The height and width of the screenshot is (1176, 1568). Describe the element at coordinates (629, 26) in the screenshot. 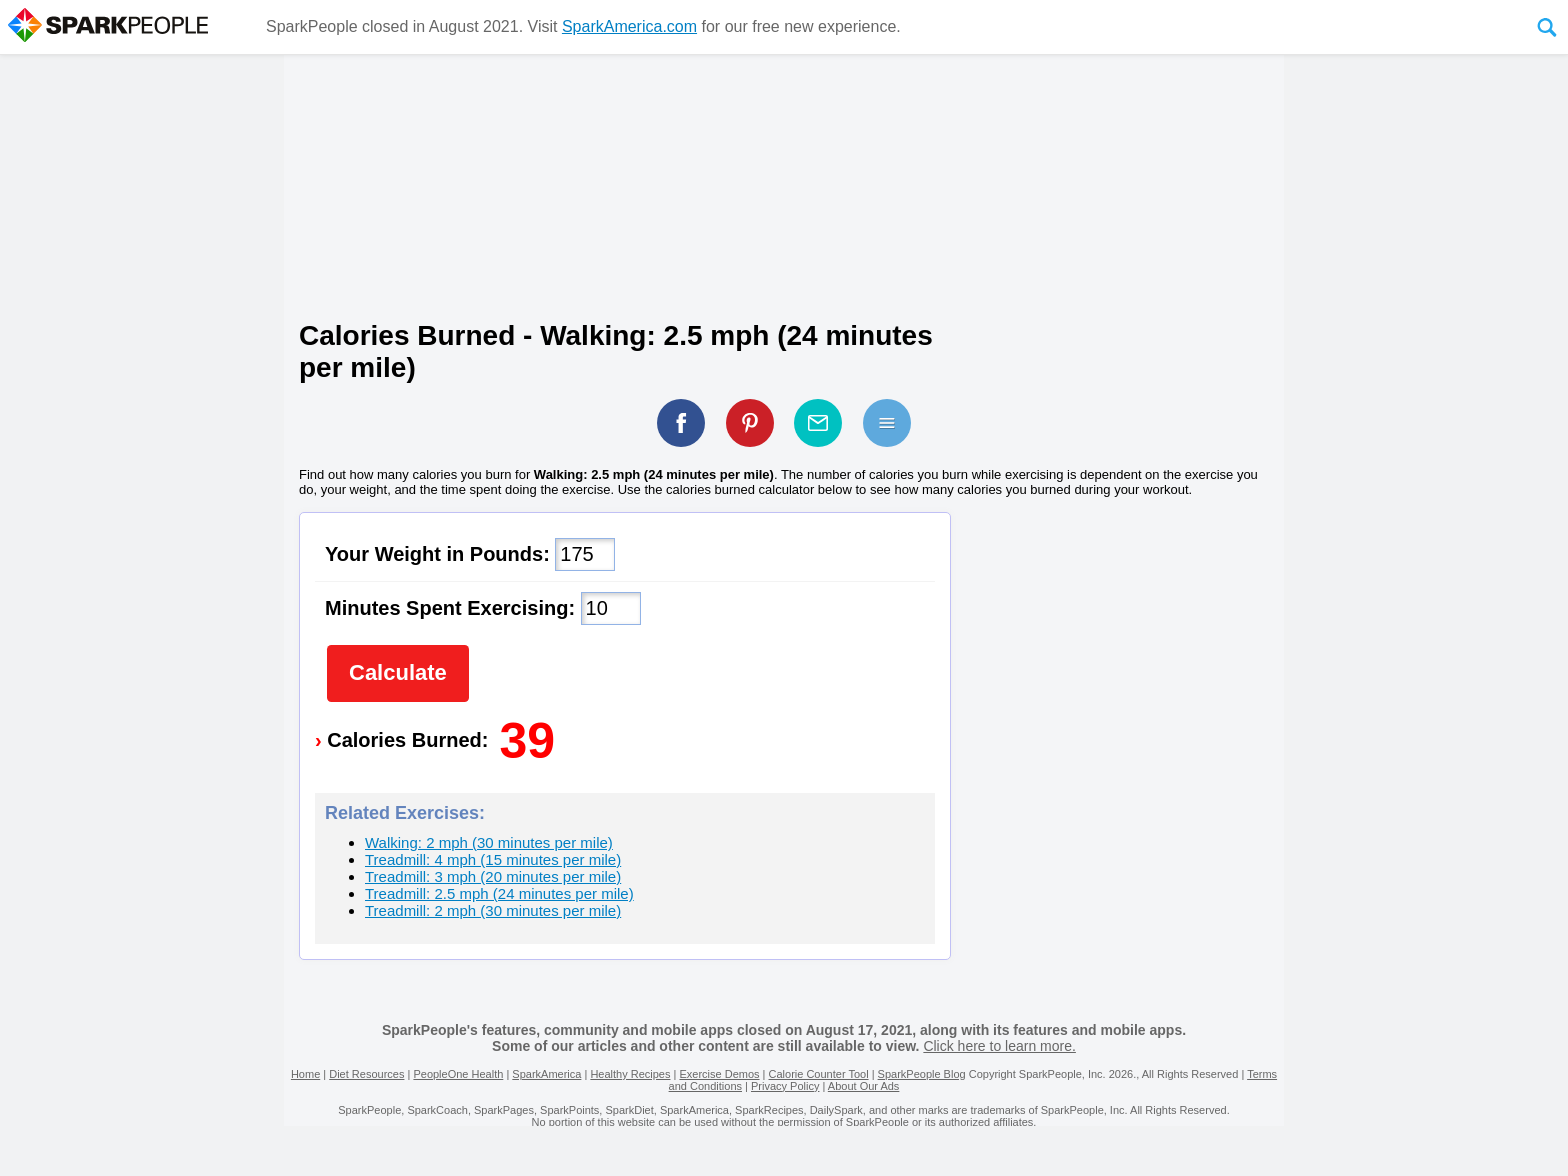

I see `SparkAmerica.com` at that location.